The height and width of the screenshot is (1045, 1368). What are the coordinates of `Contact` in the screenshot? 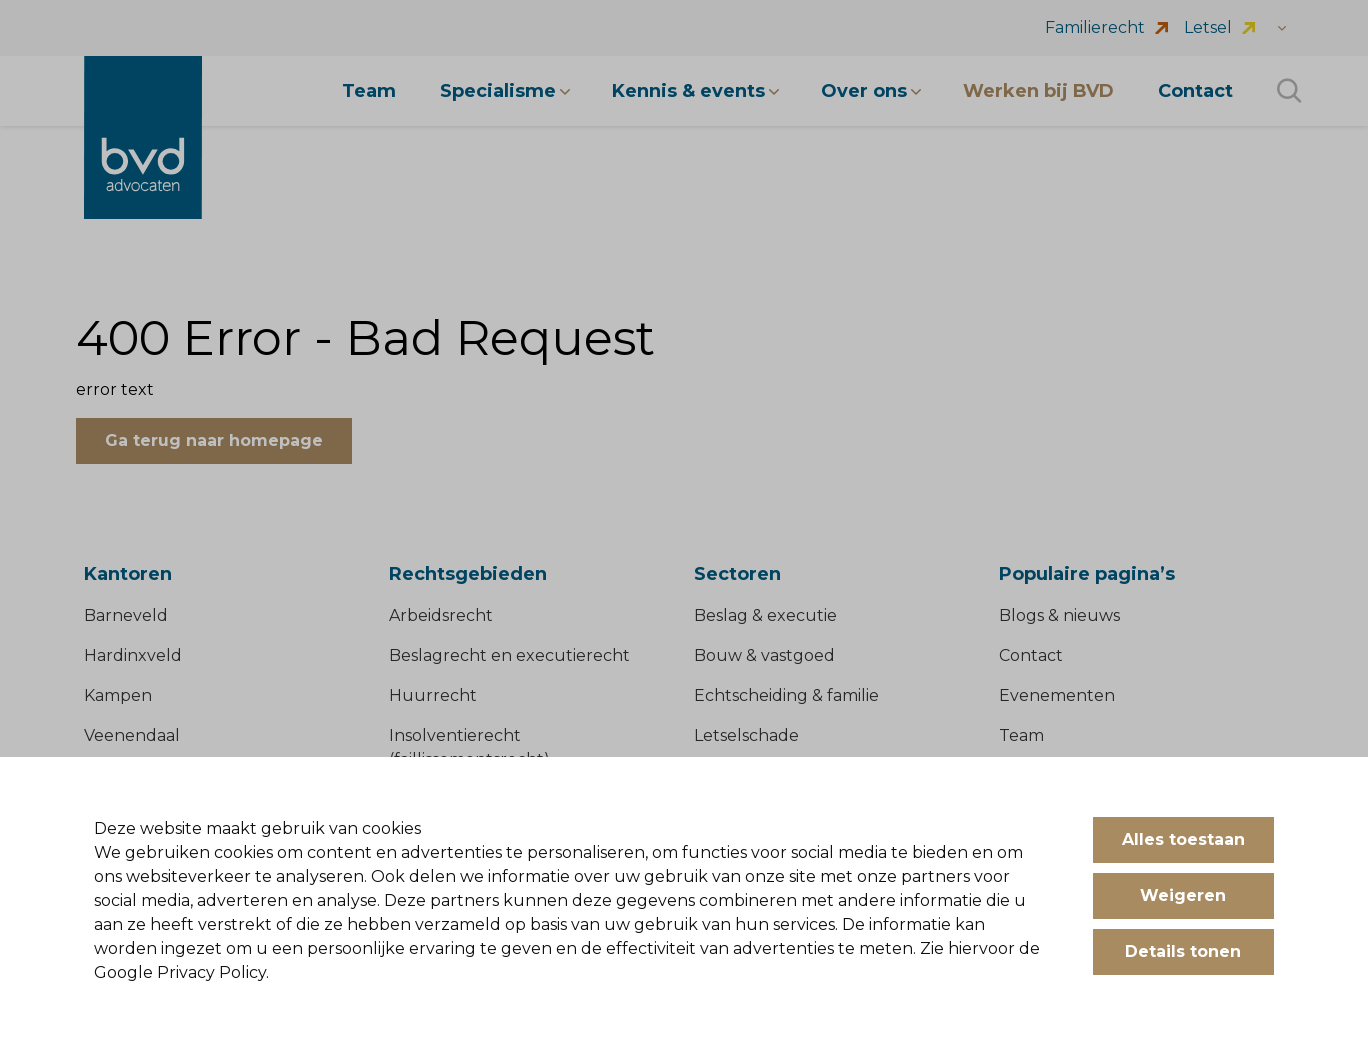 It's located at (1031, 655).